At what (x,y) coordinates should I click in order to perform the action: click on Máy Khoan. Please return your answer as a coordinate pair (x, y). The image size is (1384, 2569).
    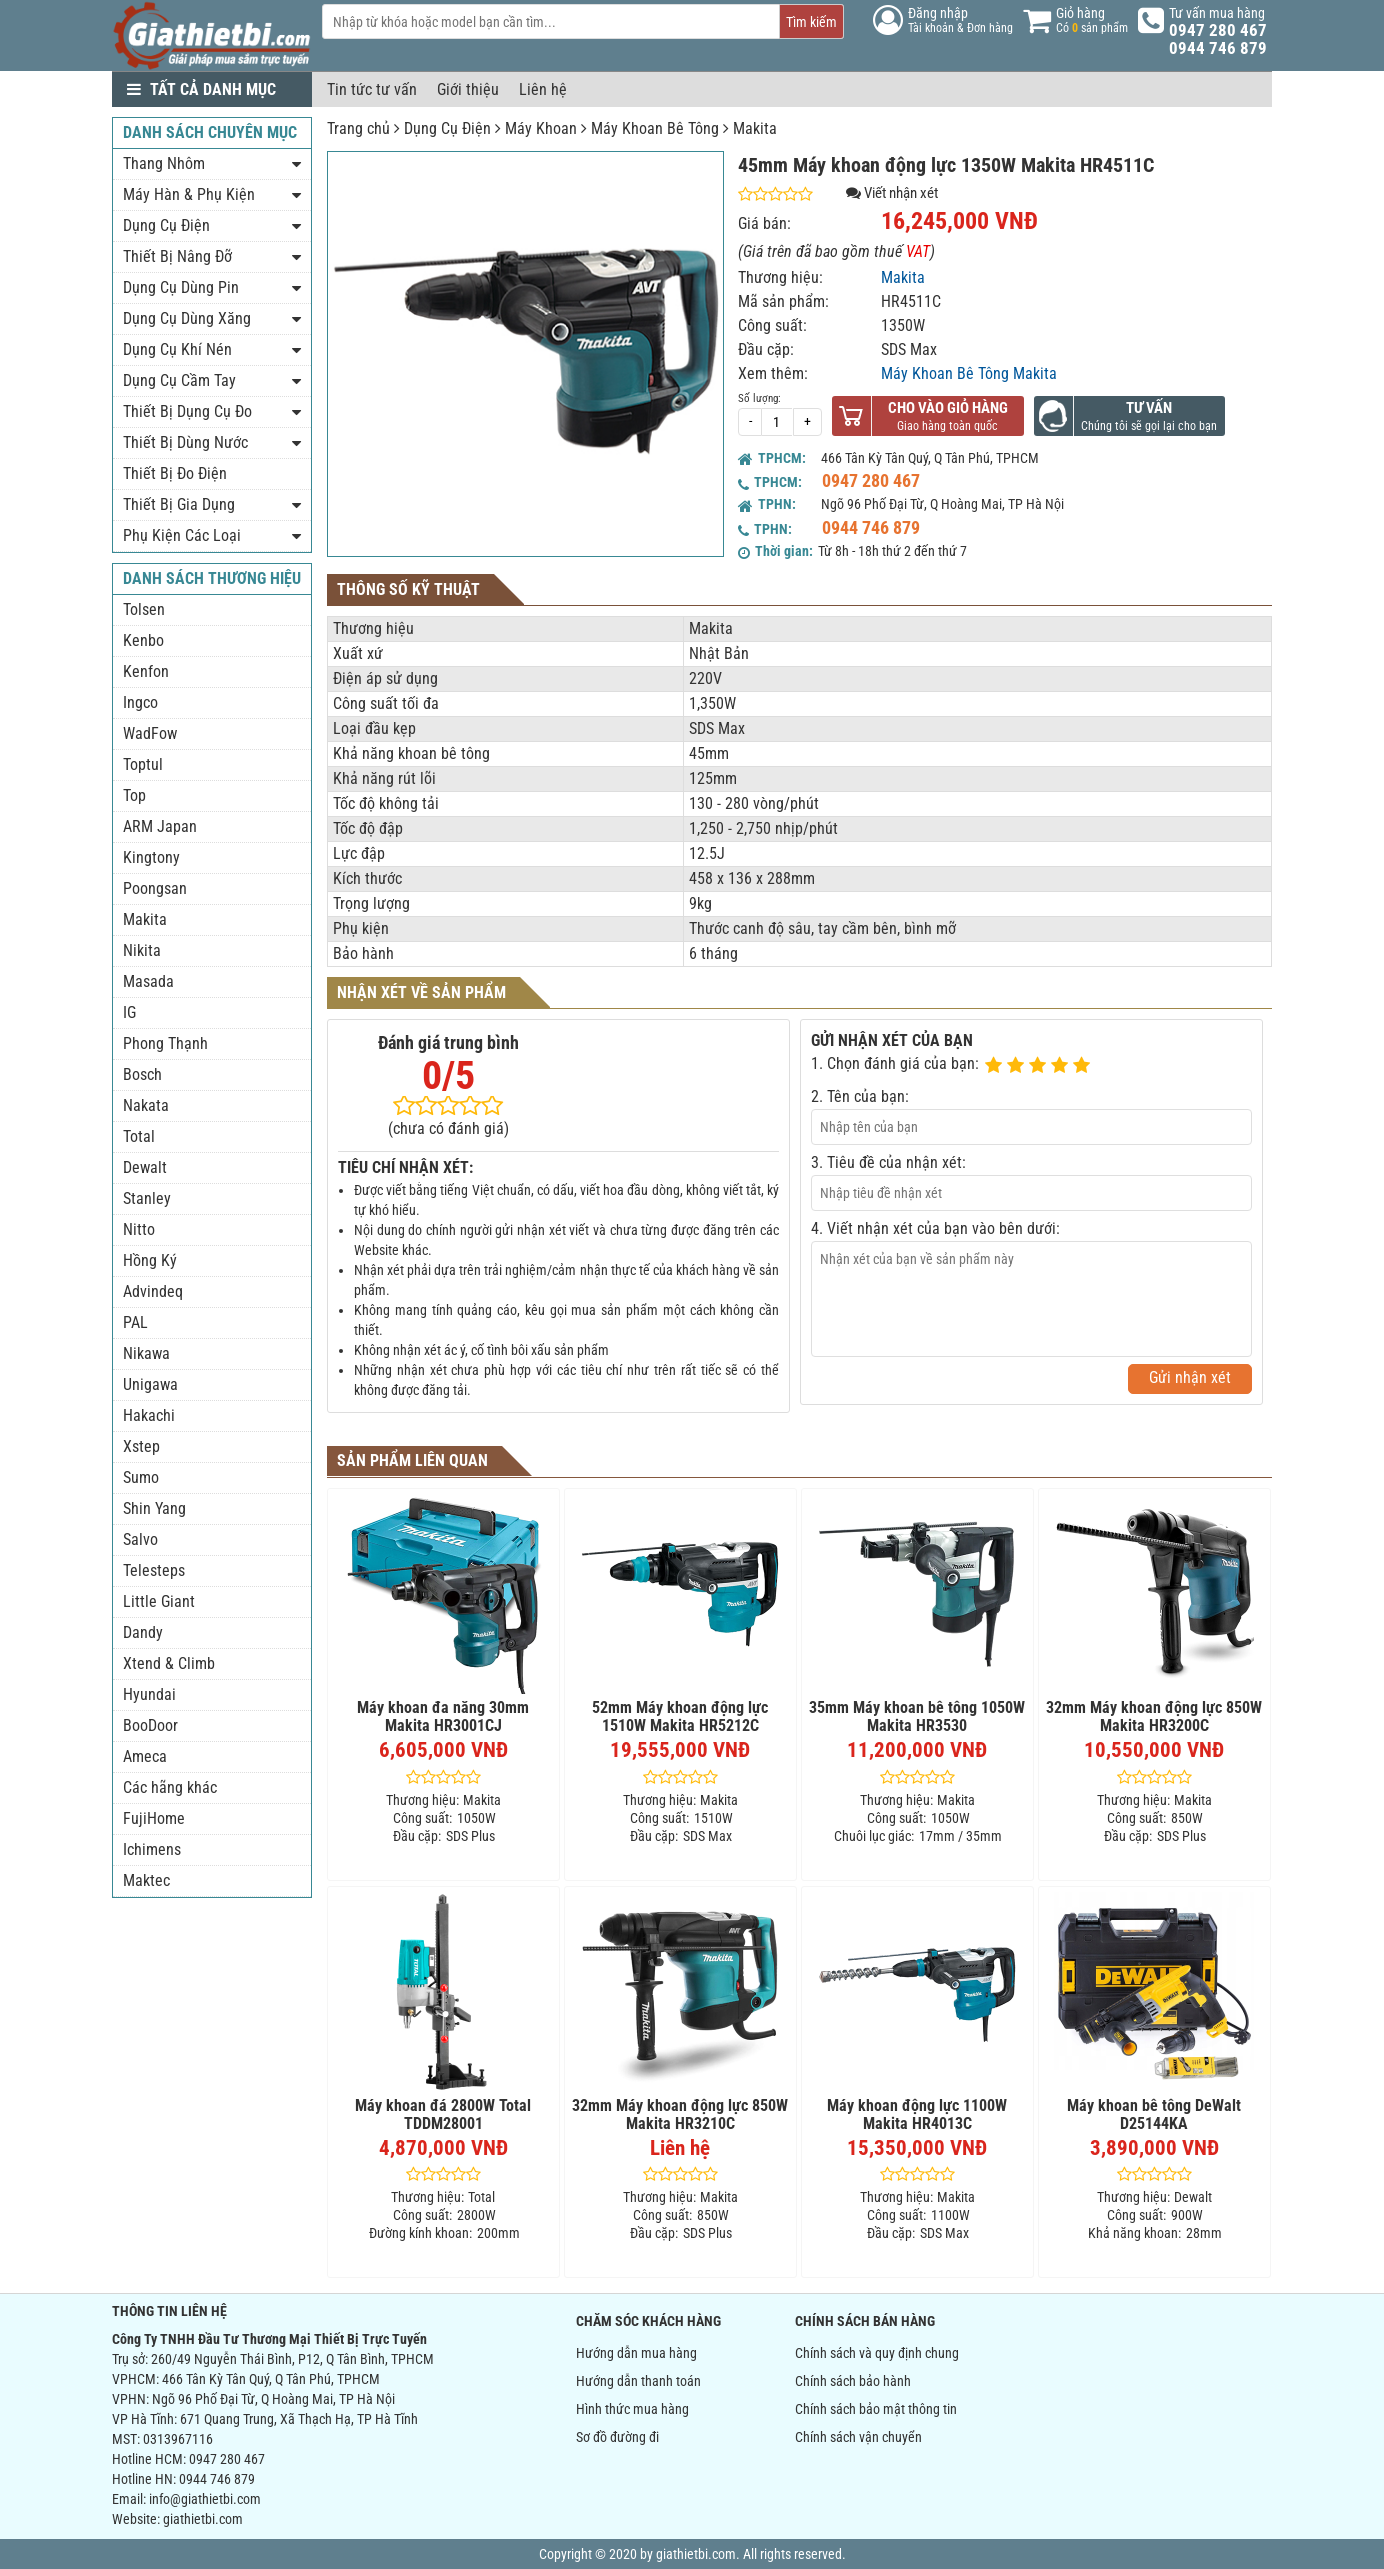
    Looking at the image, I should click on (541, 128).